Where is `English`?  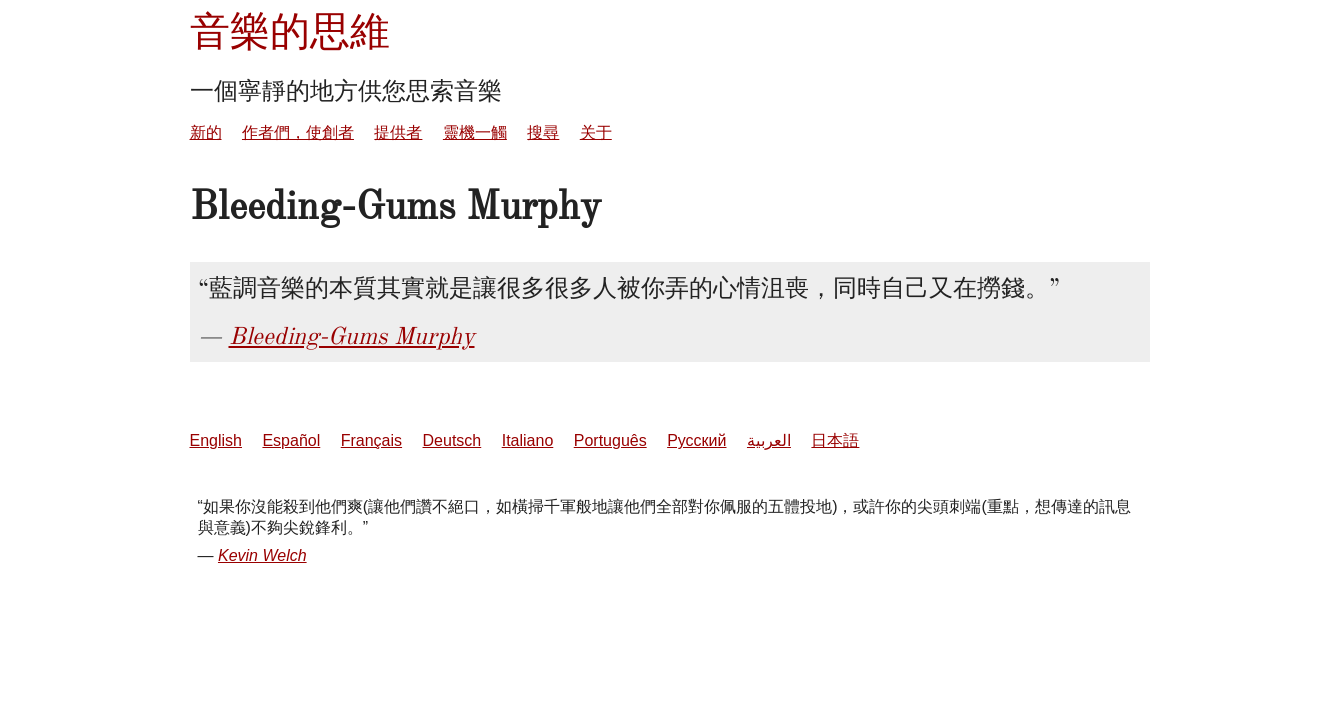
English is located at coordinates (216, 440).